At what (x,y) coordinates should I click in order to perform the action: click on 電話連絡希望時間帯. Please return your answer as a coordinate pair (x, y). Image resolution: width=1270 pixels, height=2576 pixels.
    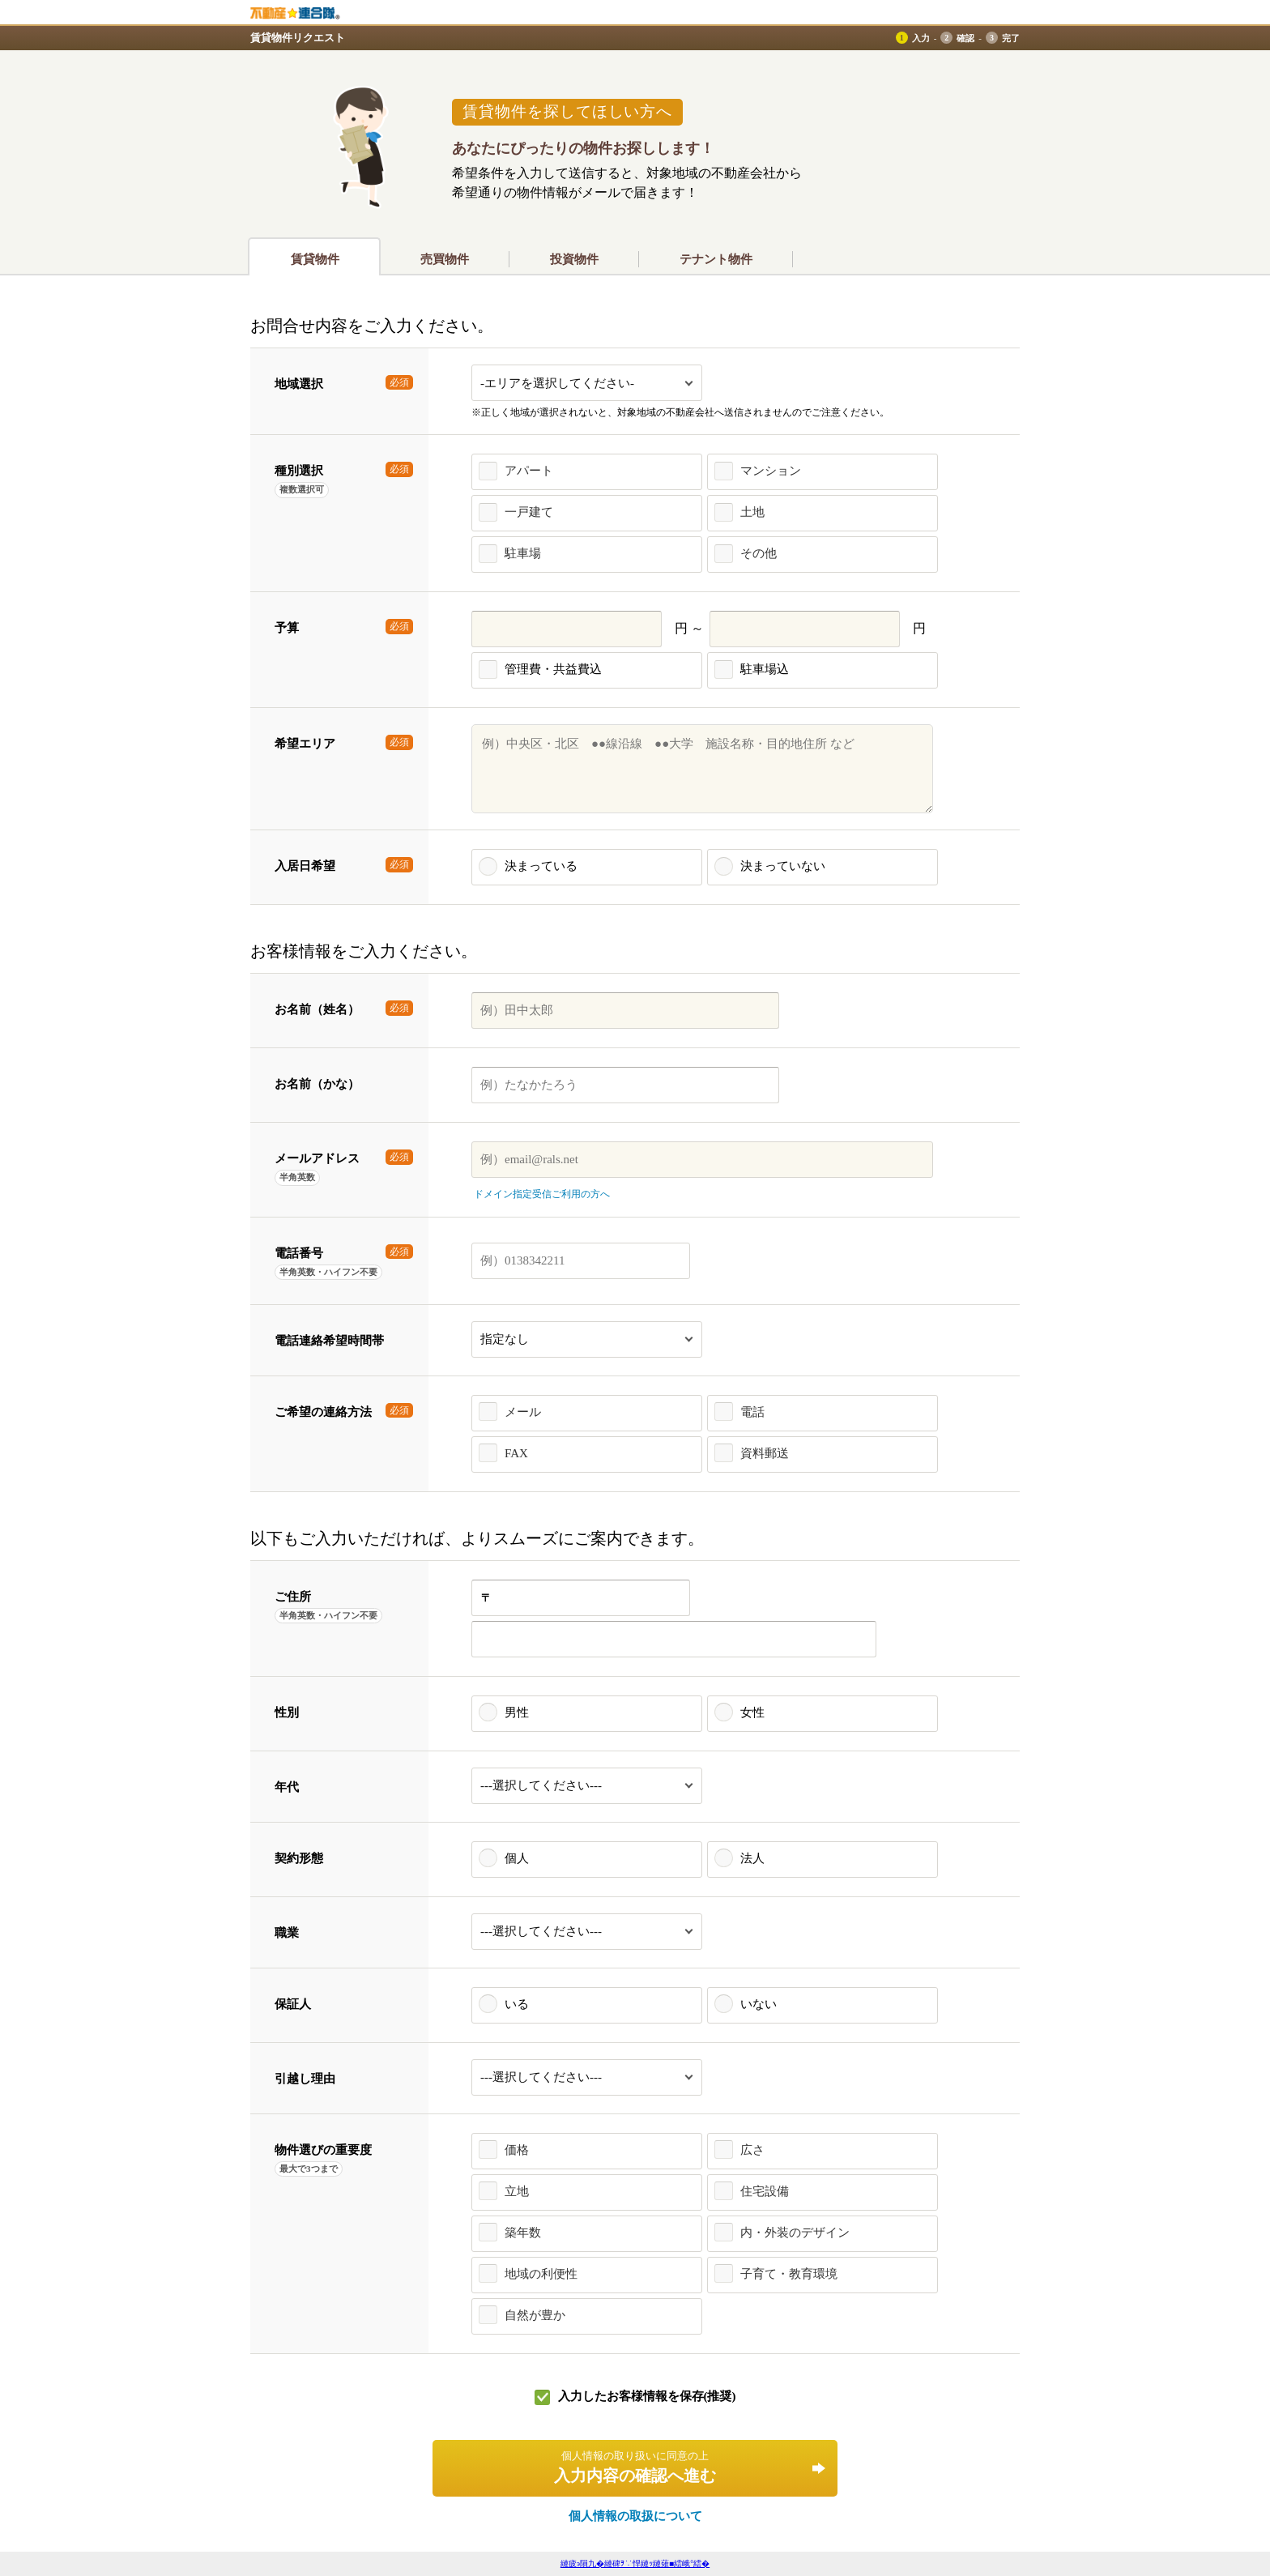
    Looking at the image, I should click on (329, 1340).